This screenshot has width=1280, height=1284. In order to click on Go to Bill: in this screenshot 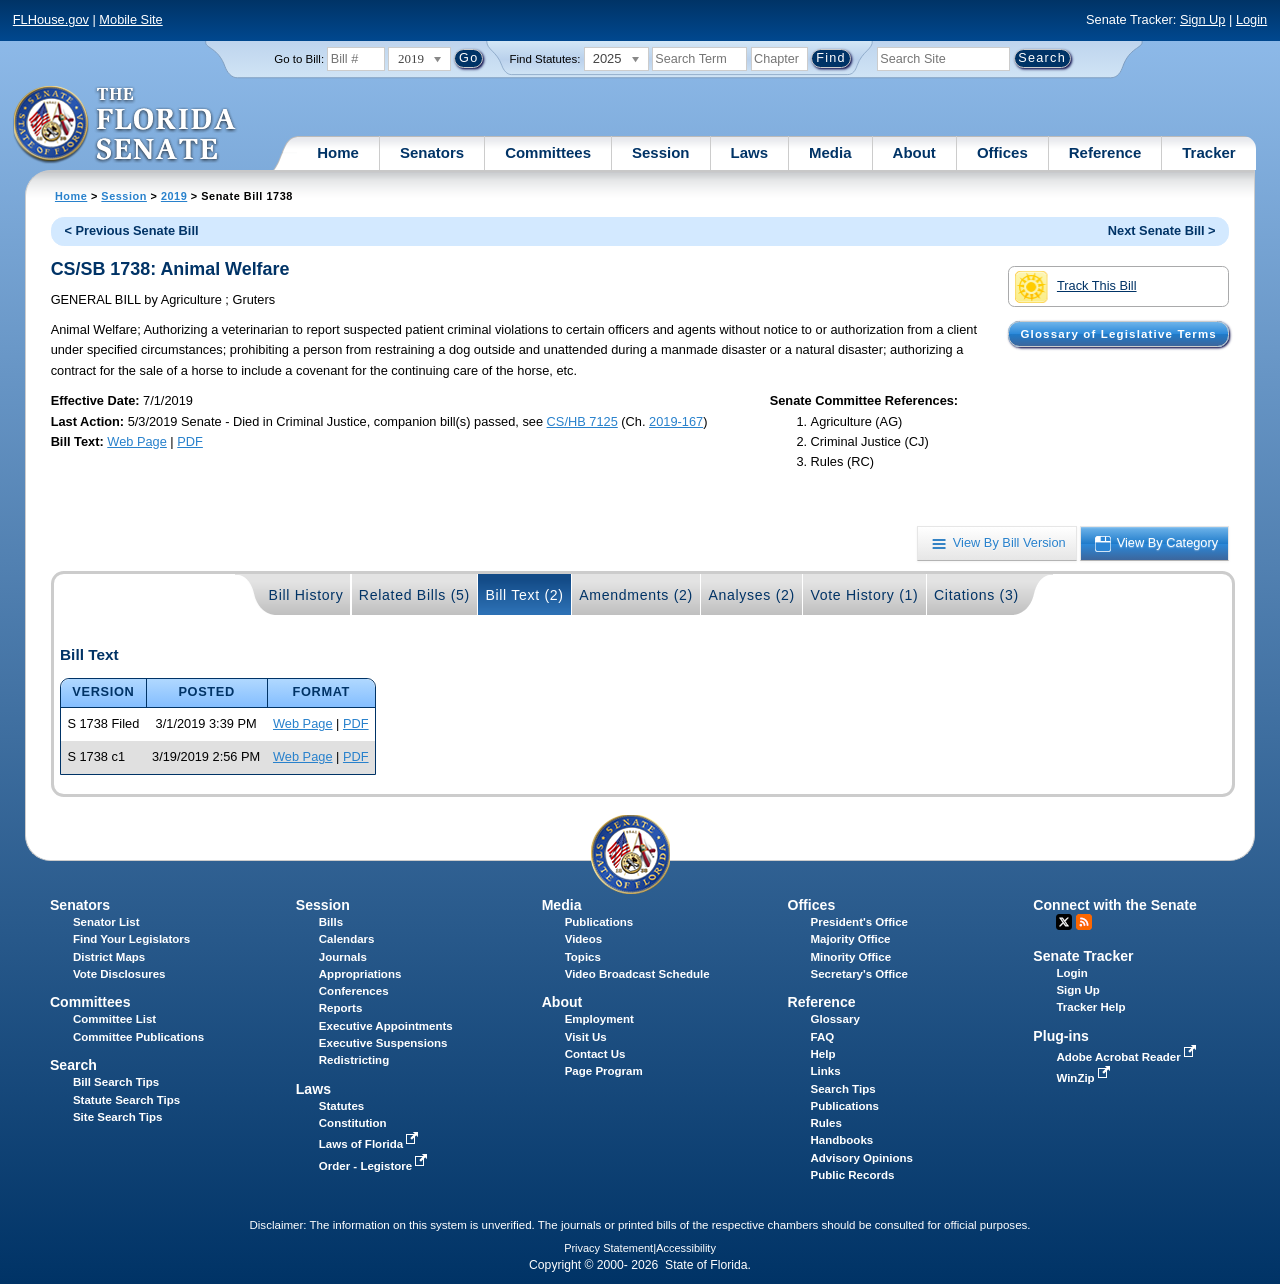, I will do `click(299, 59)`.